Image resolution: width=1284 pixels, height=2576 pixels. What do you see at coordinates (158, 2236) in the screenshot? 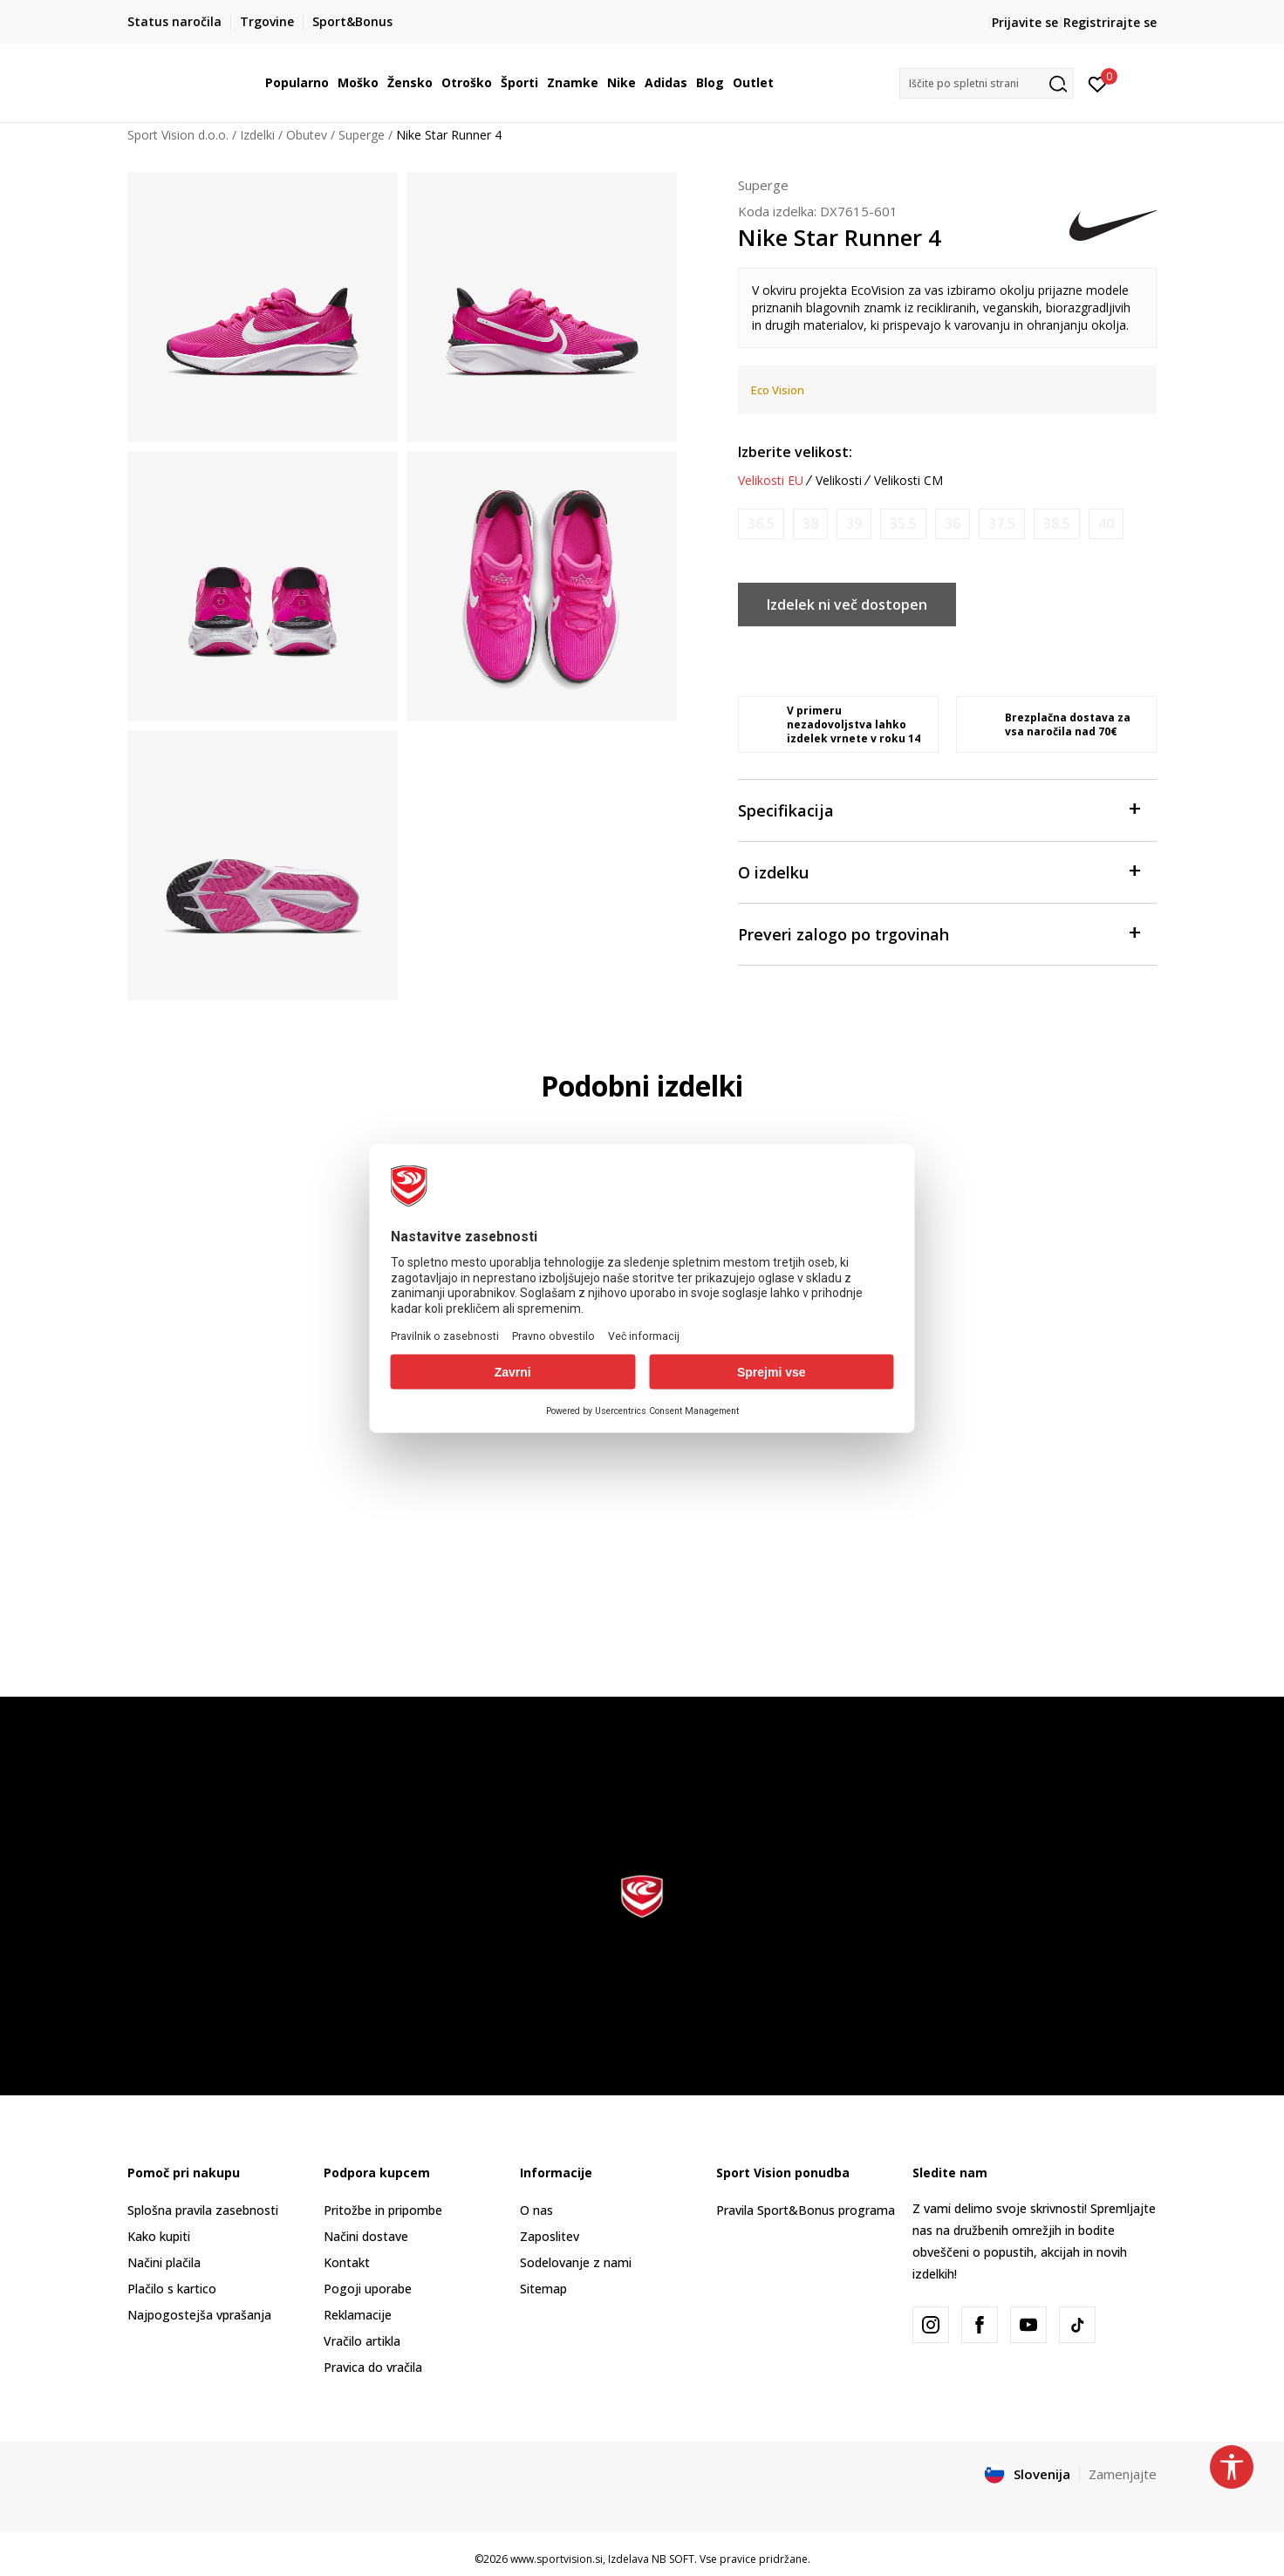
I see `Kako kupiti` at bounding box center [158, 2236].